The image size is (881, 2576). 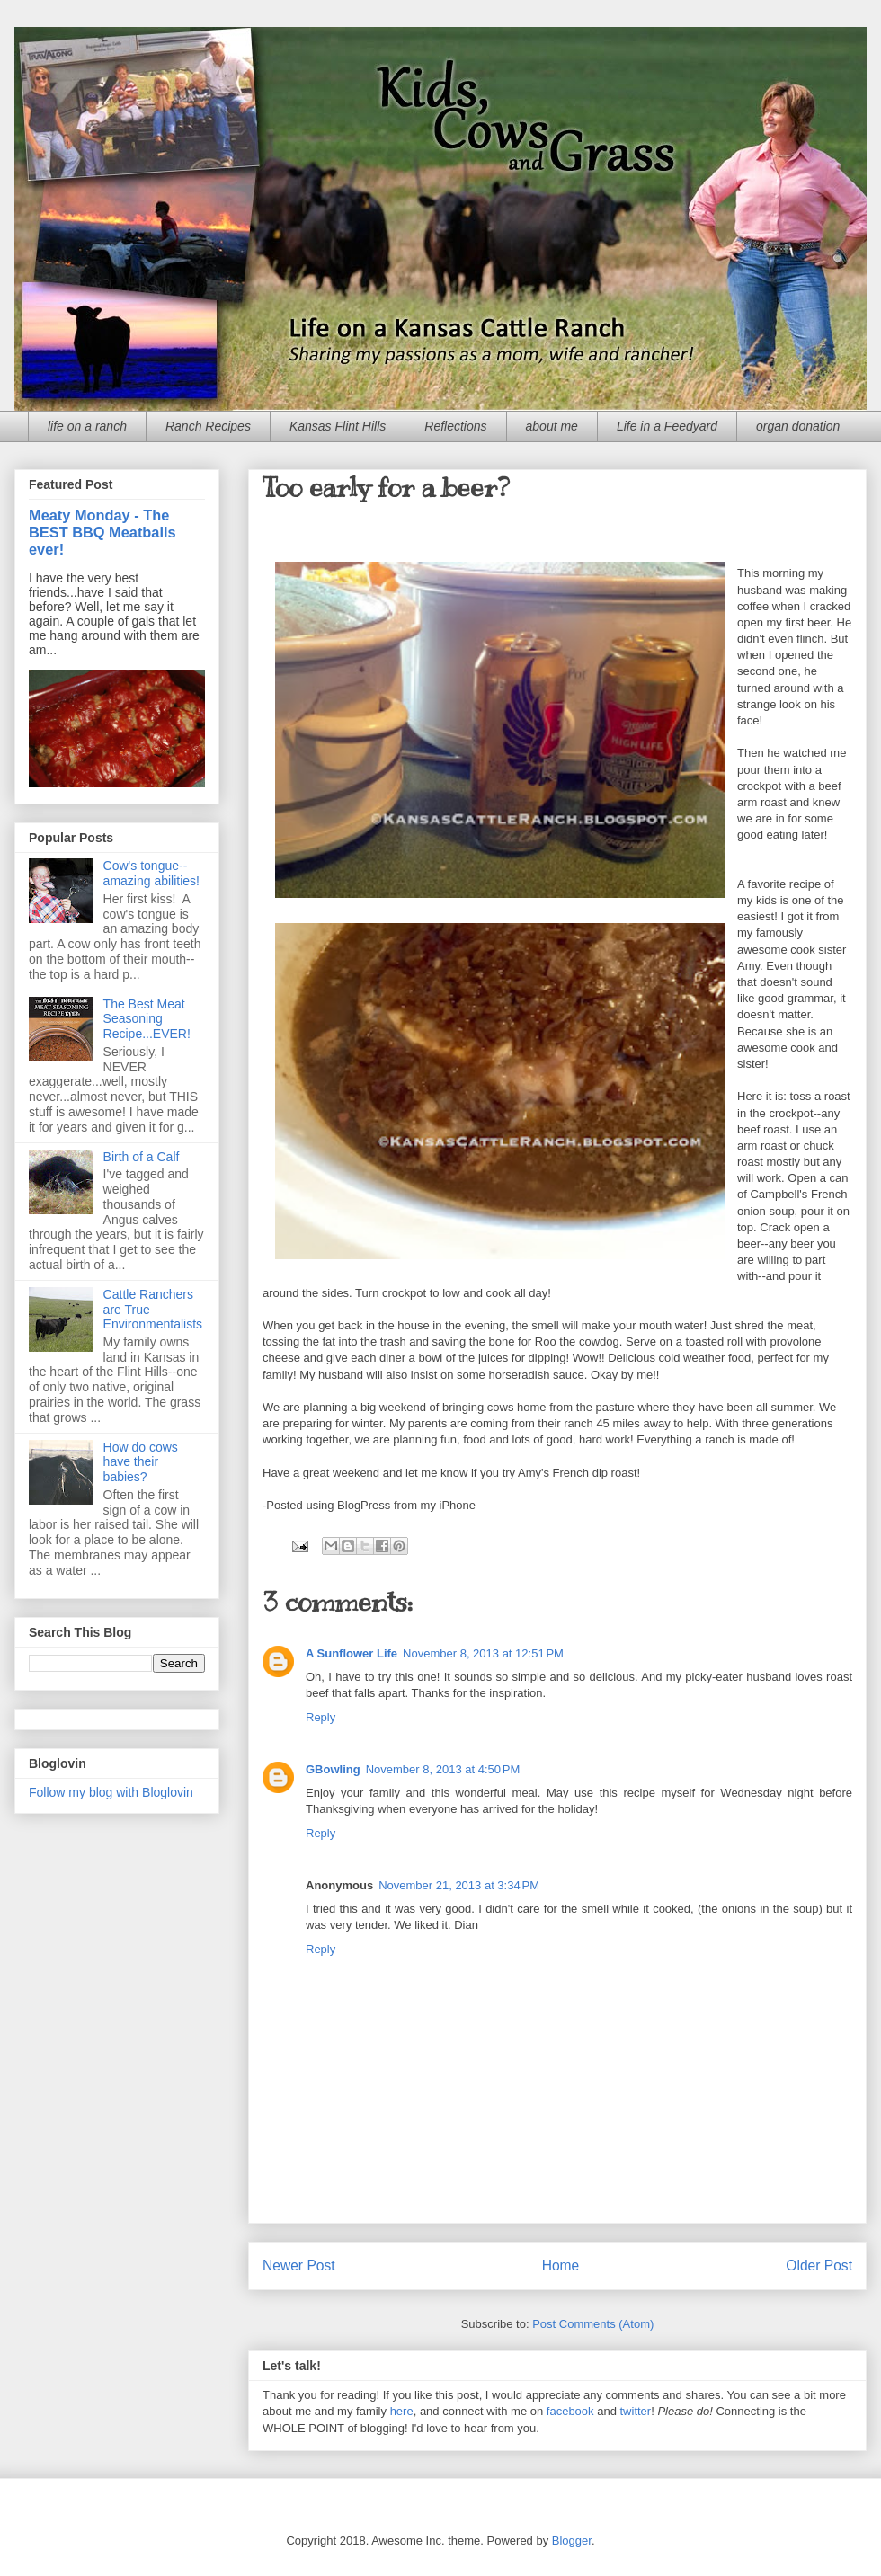 I want to click on Older Post, so click(x=819, y=2265).